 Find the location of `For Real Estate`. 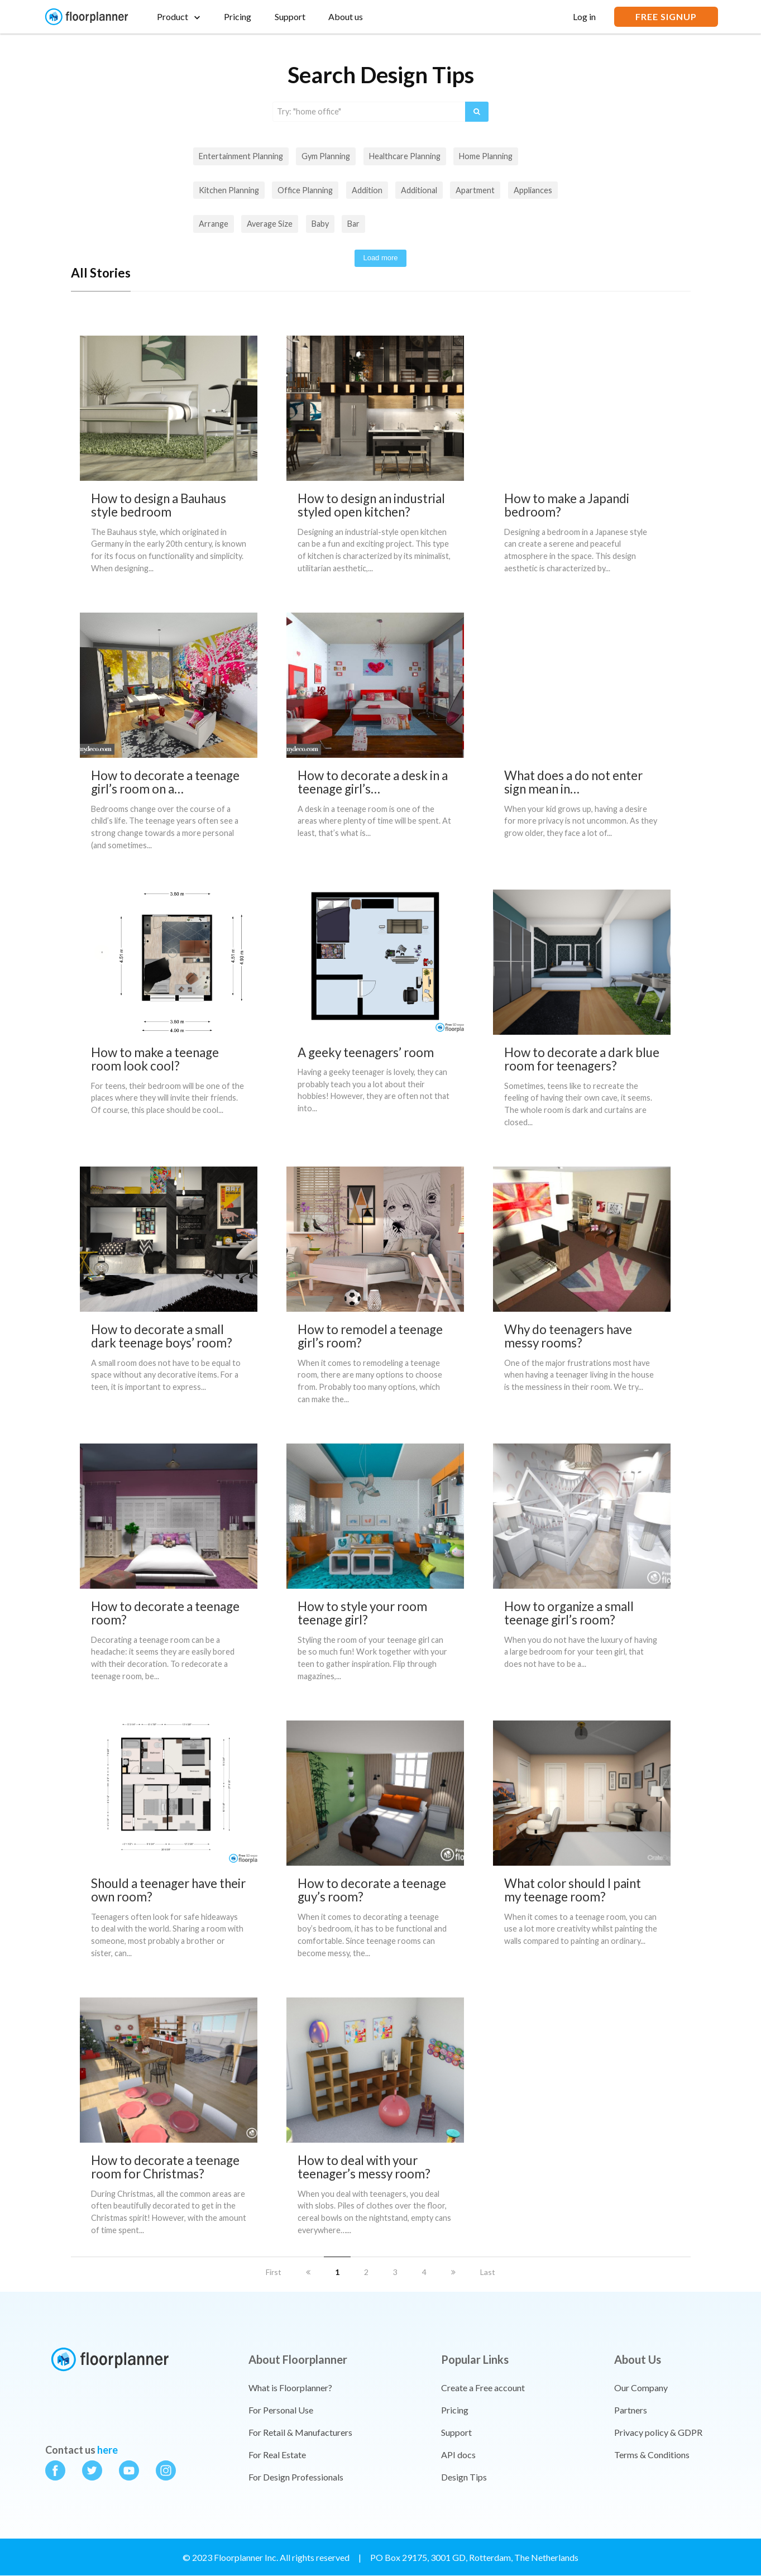

For Real Estate is located at coordinates (277, 2454).